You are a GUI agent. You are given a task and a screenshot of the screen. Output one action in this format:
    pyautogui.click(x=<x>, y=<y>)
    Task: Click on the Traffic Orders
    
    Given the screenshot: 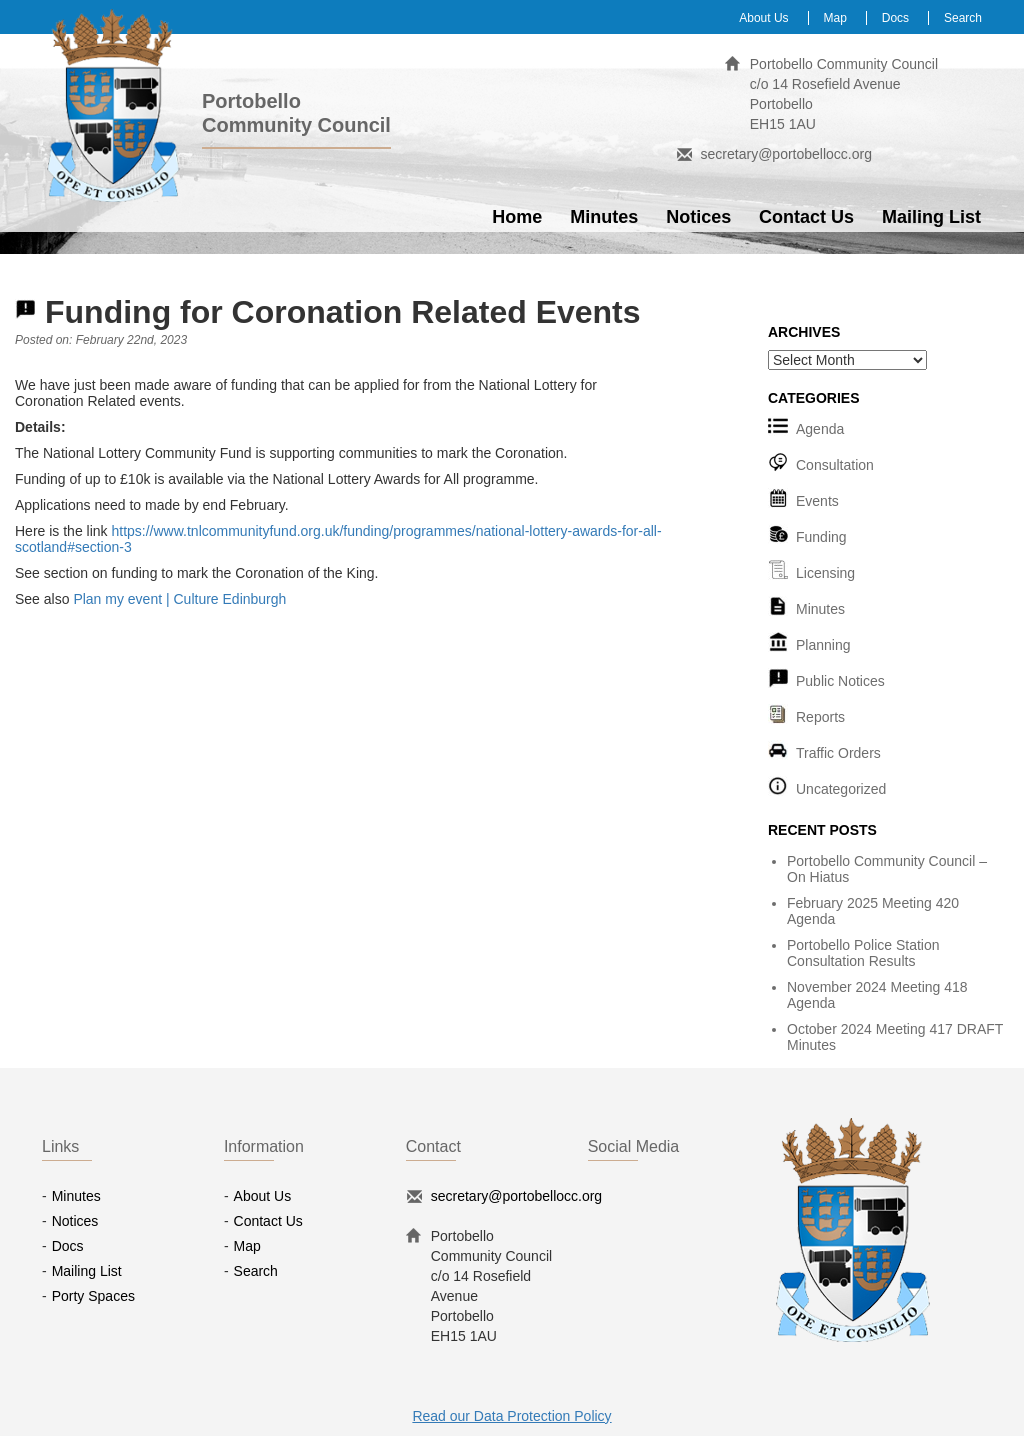 What is the action you would take?
    pyautogui.click(x=838, y=753)
    